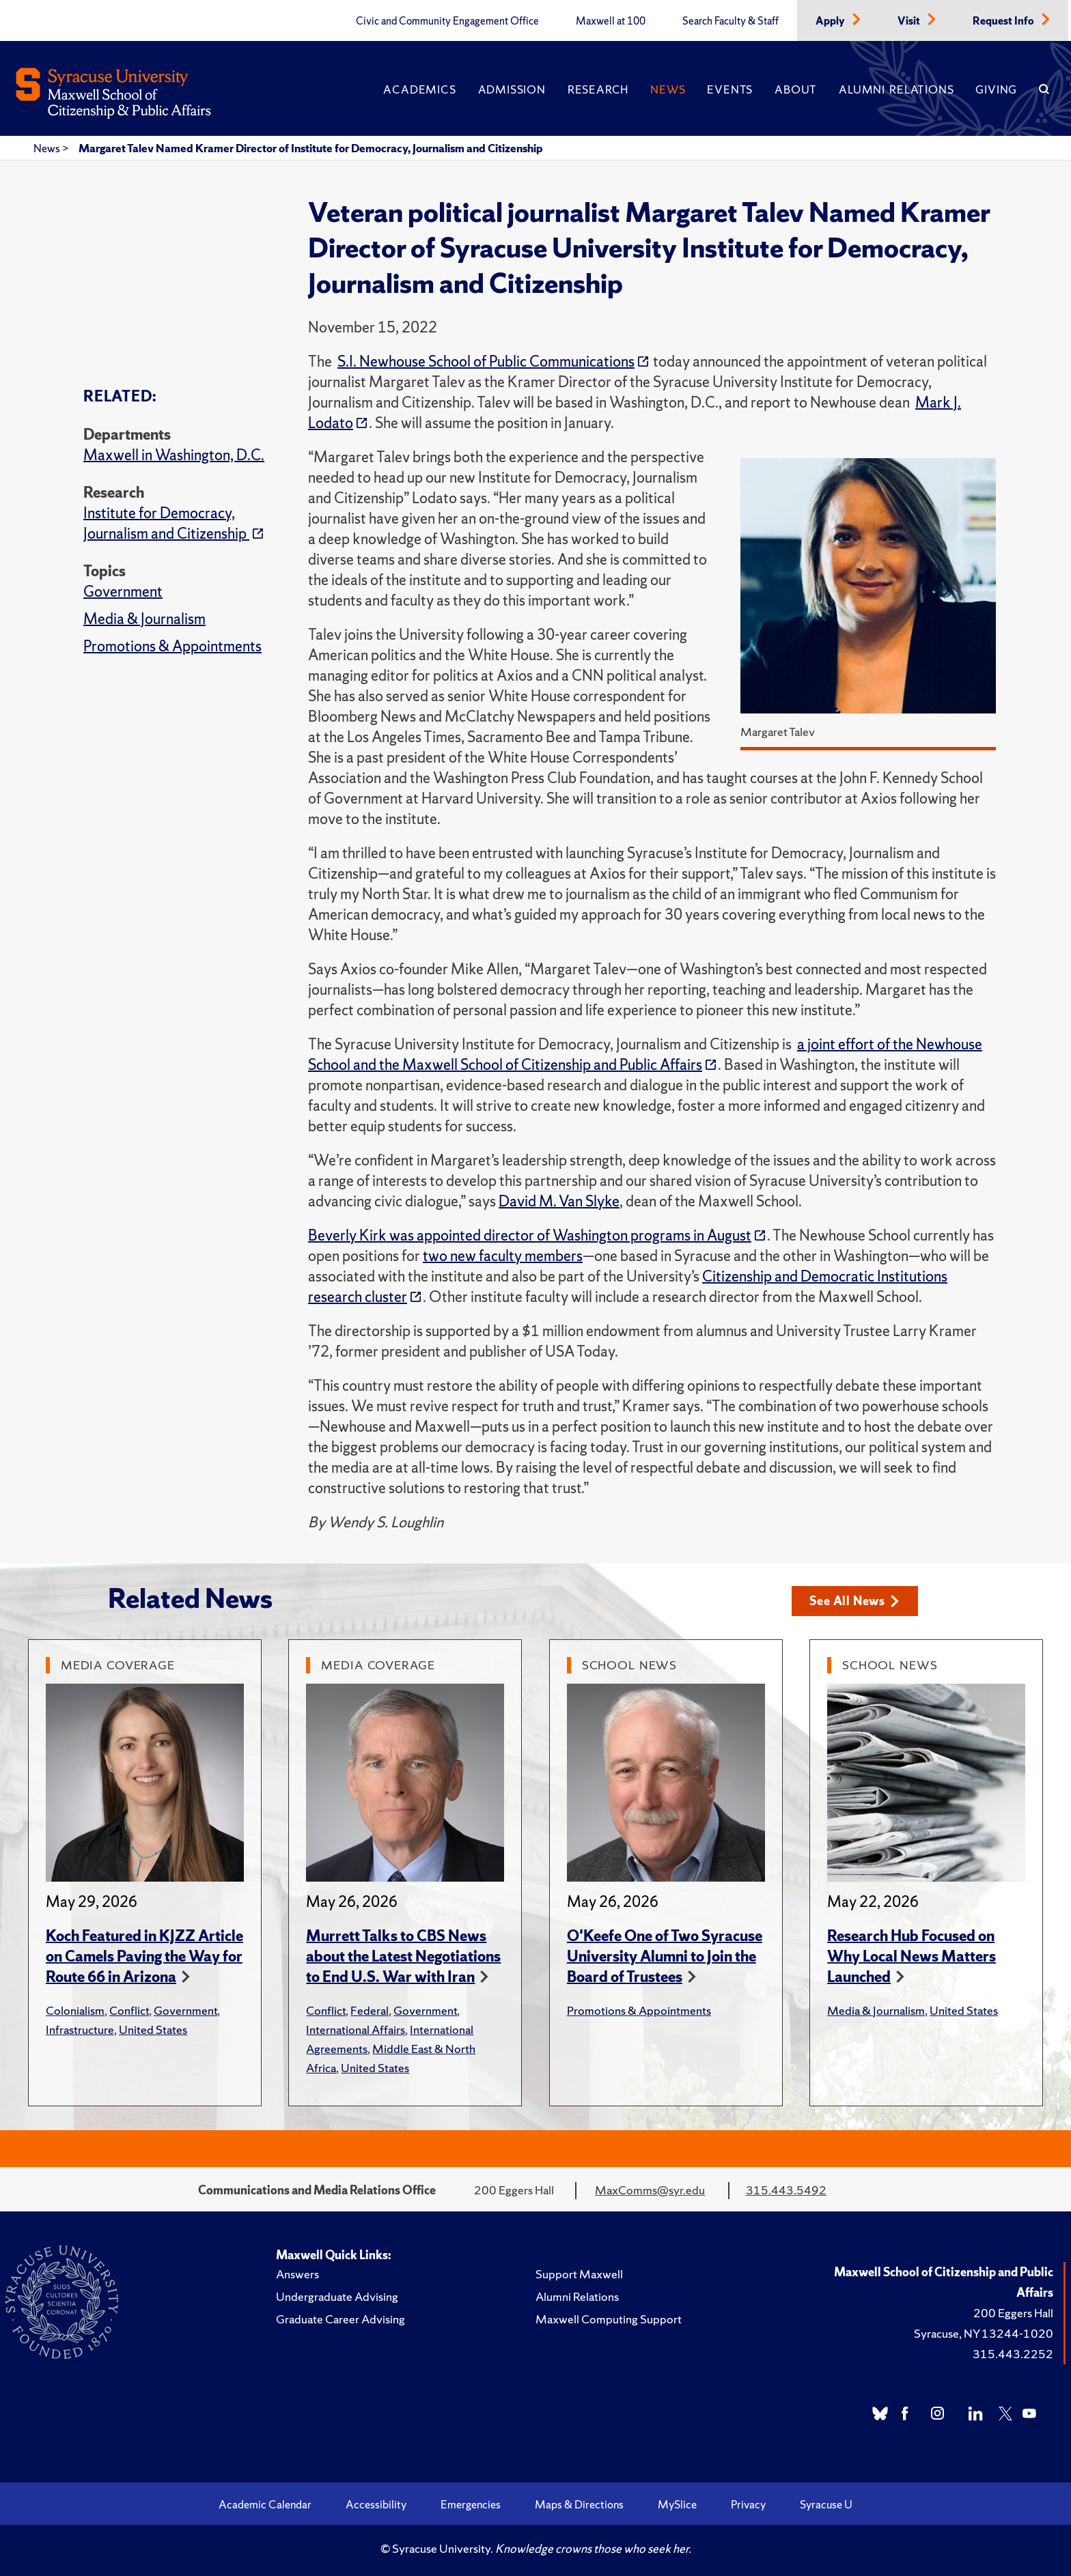 The height and width of the screenshot is (2576, 1071). What do you see at coordinates (796, 89) in the screenshot?
I see `About` at bounding box center [796, 89].